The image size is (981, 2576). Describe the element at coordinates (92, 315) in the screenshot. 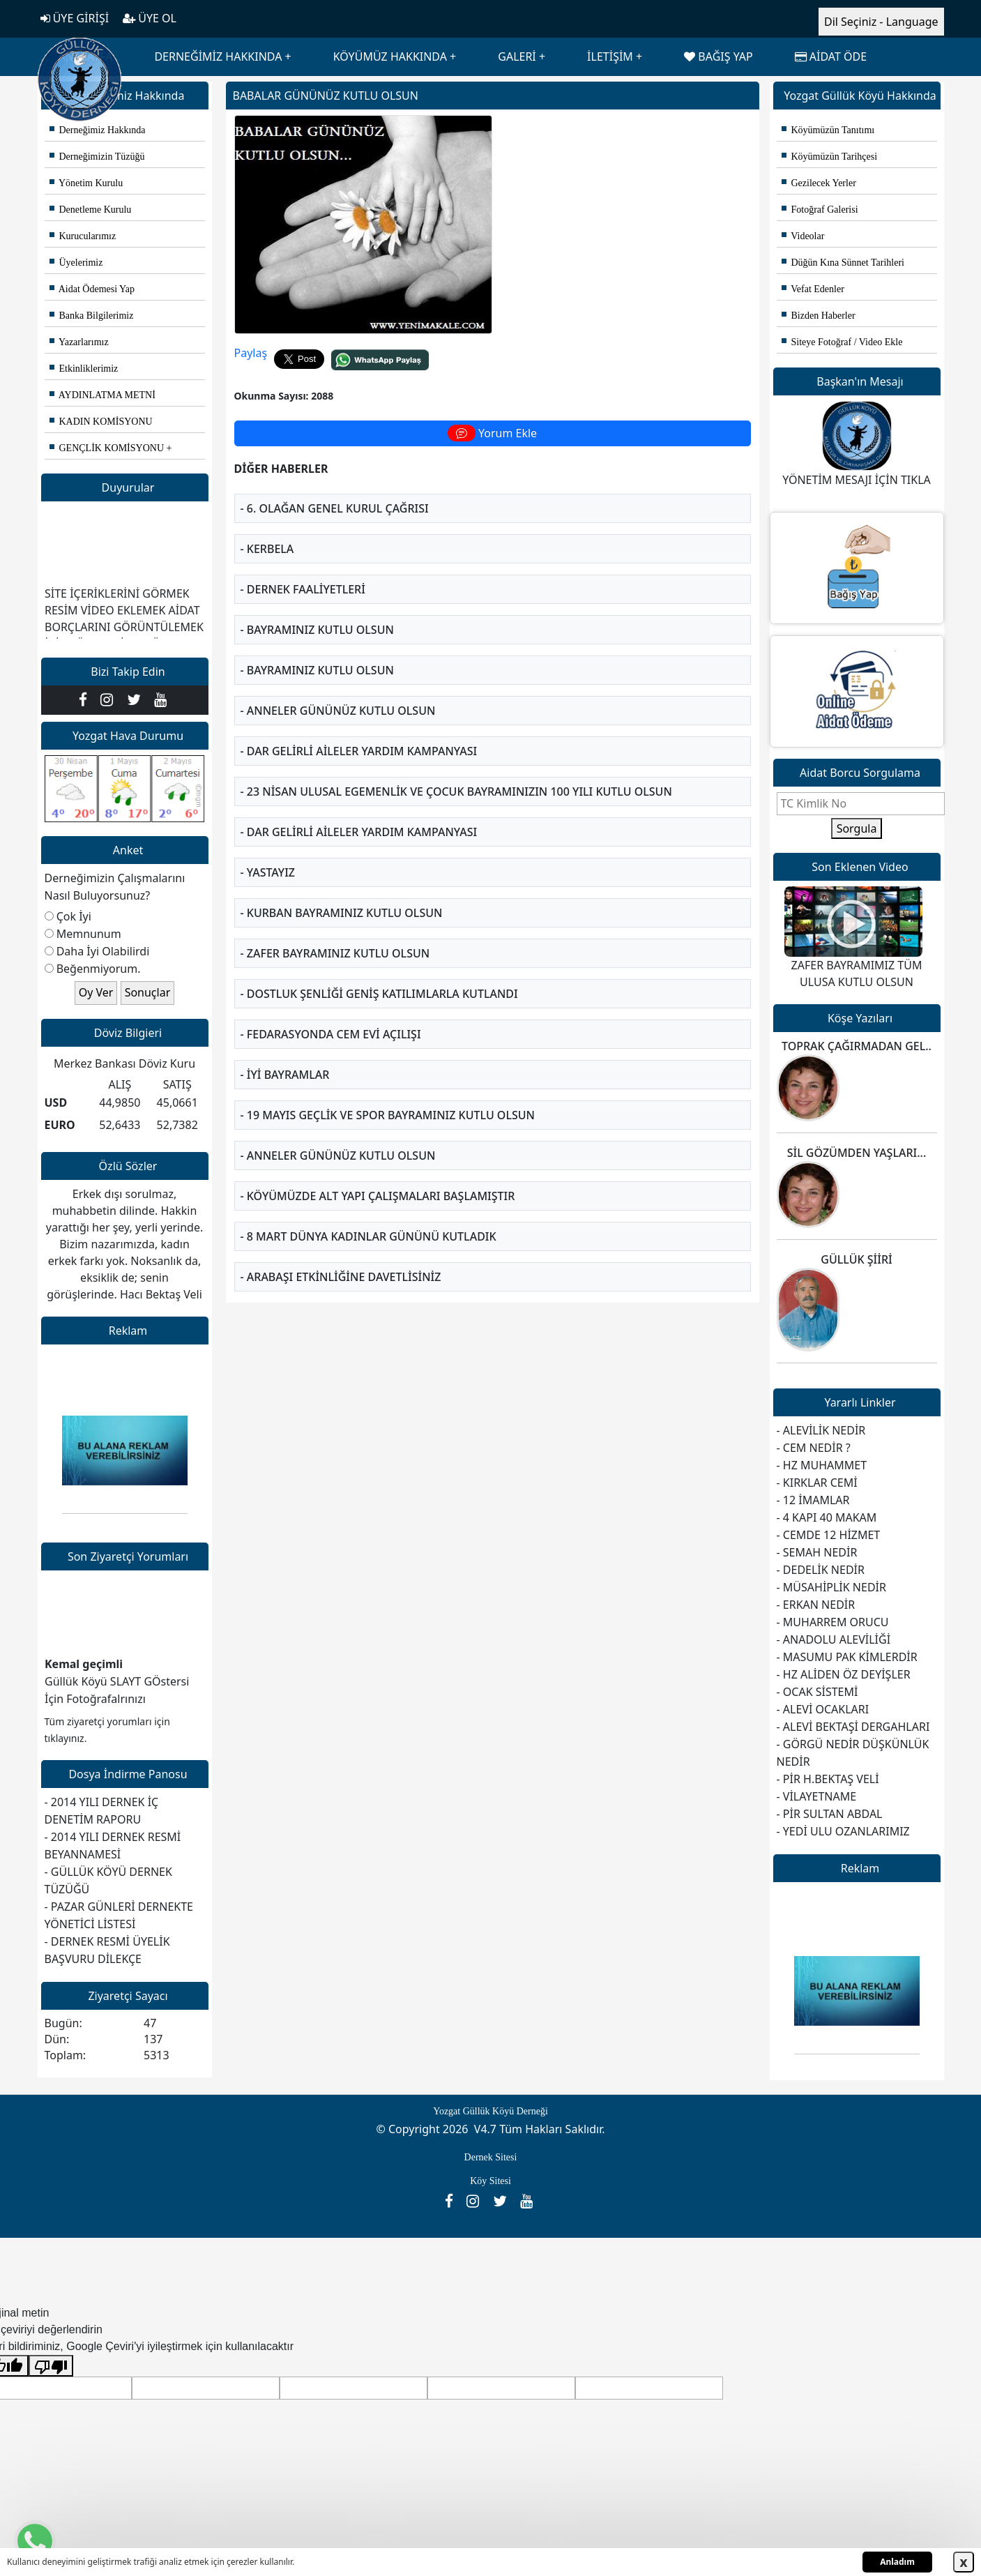

I see `Banka Bilgilerimiz` at that location.